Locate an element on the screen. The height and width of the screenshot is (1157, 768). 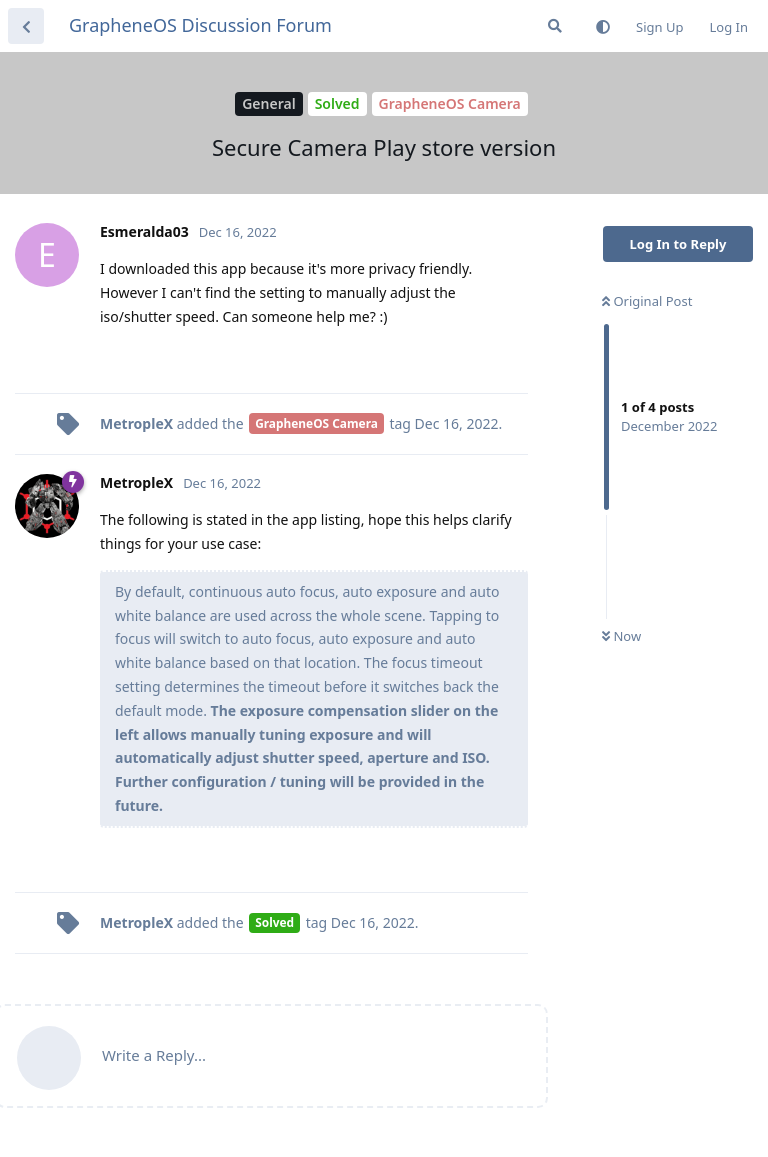
GrapheneOS Discussion Forum is located at coordinates (200, 25).